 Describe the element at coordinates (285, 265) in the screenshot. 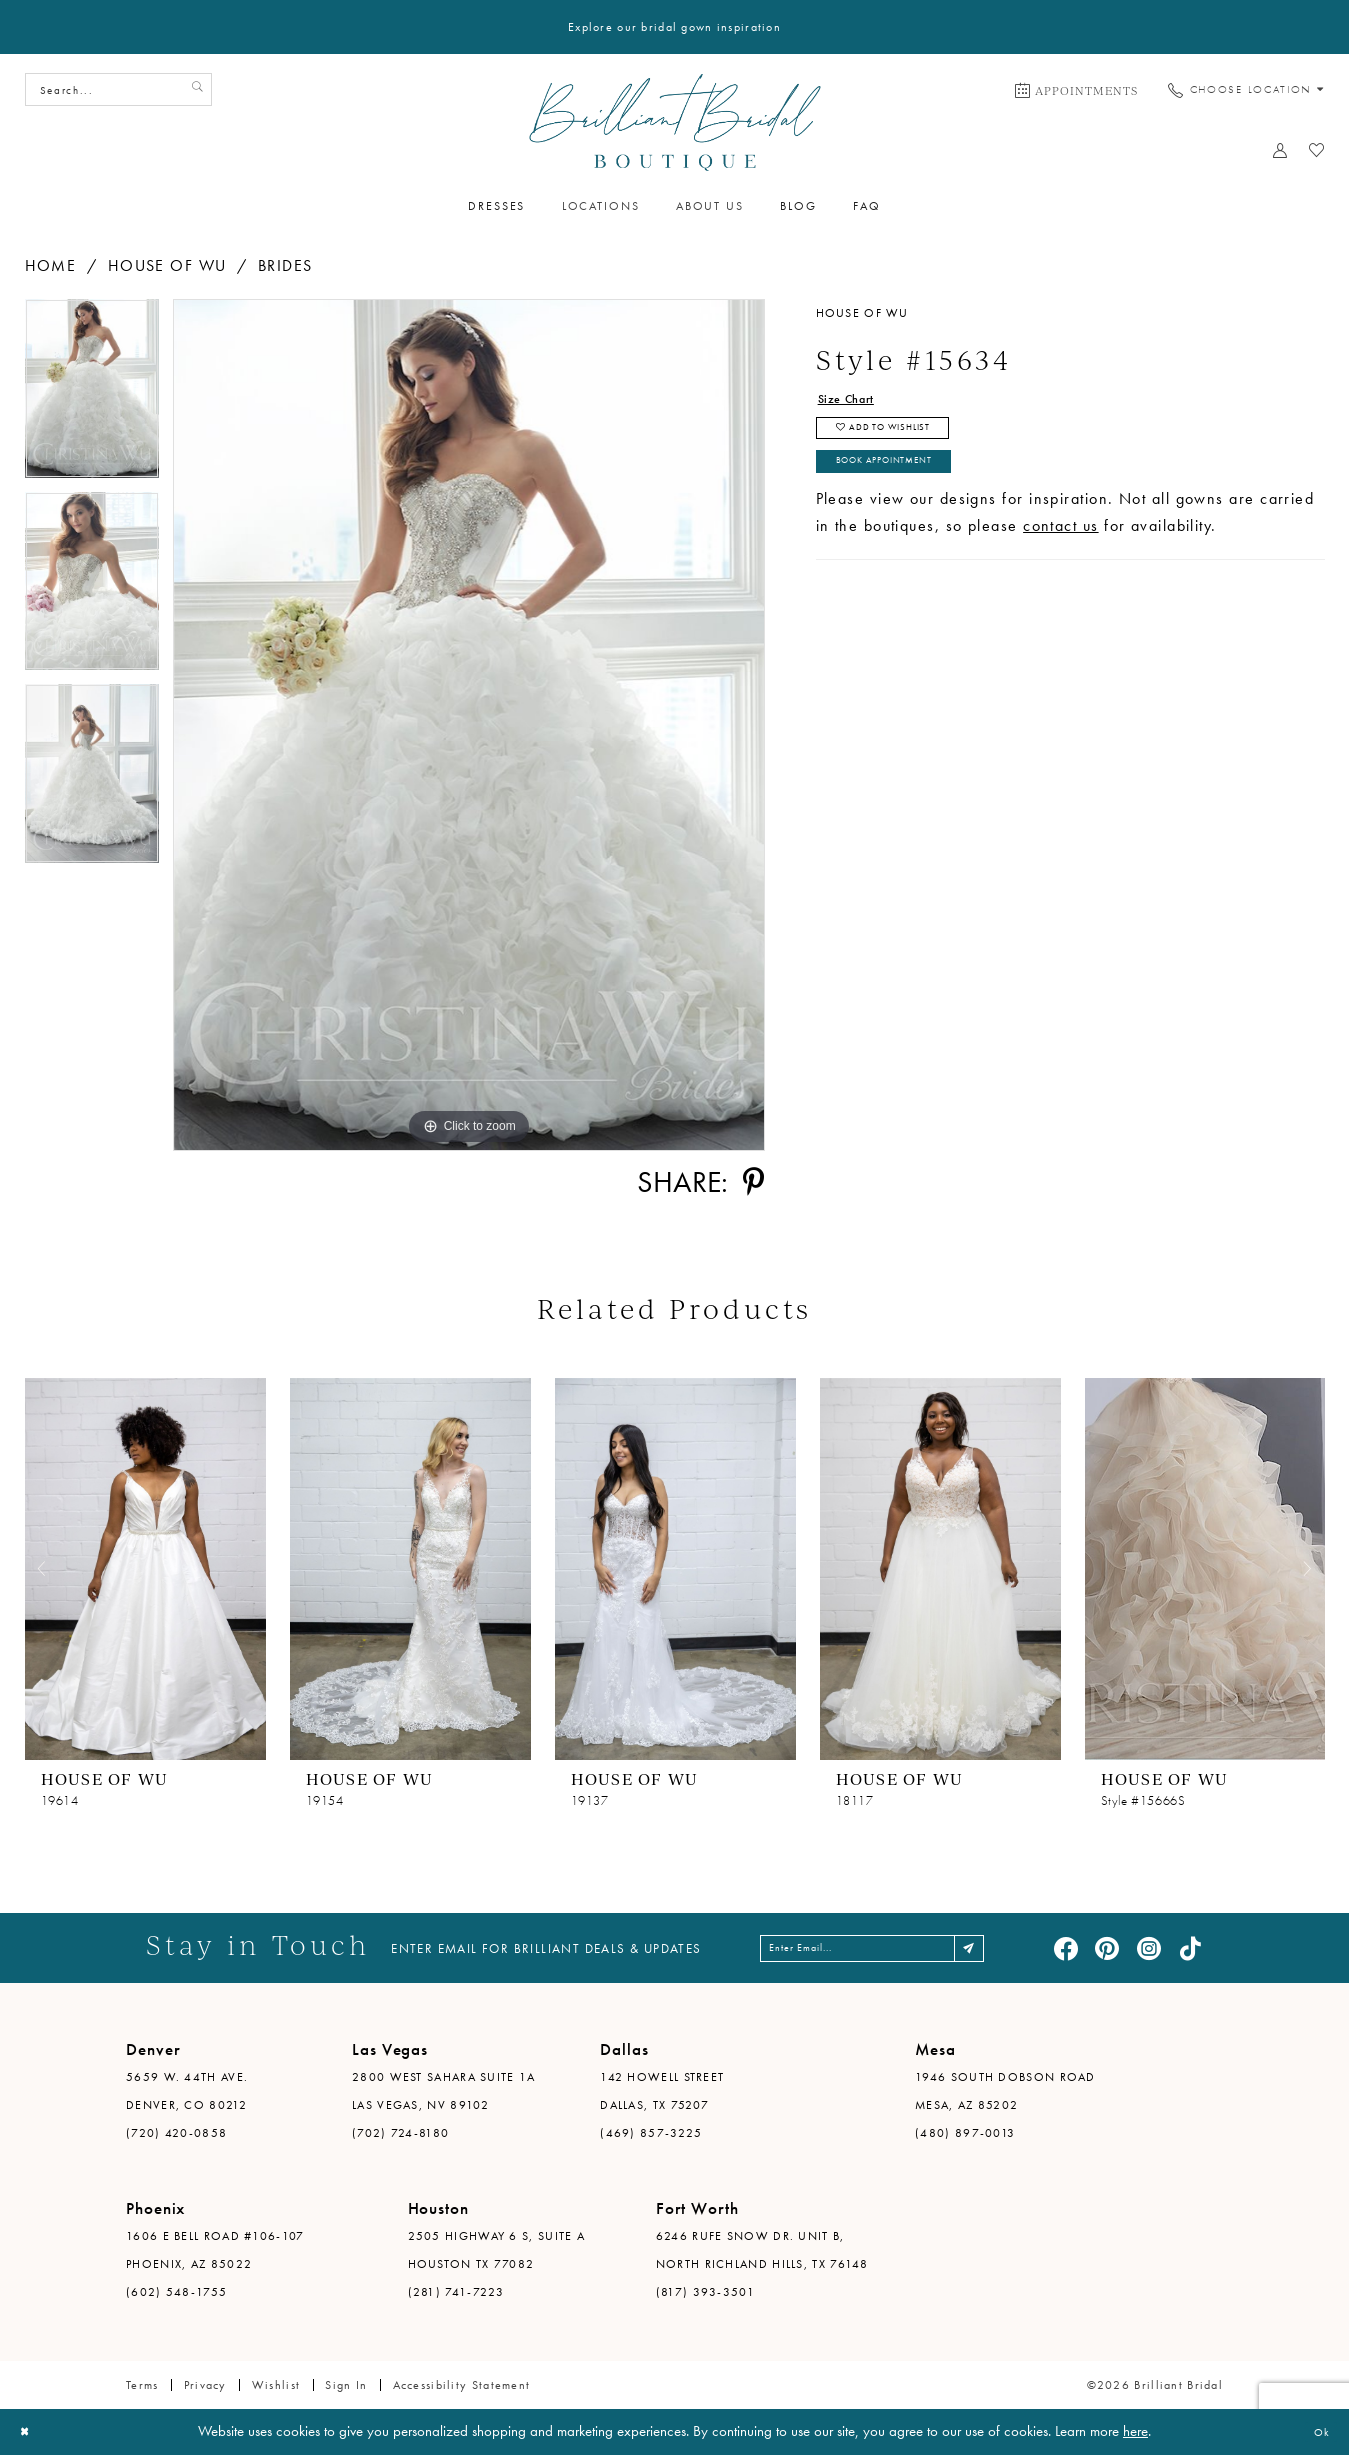

I see `Brides` at that location.